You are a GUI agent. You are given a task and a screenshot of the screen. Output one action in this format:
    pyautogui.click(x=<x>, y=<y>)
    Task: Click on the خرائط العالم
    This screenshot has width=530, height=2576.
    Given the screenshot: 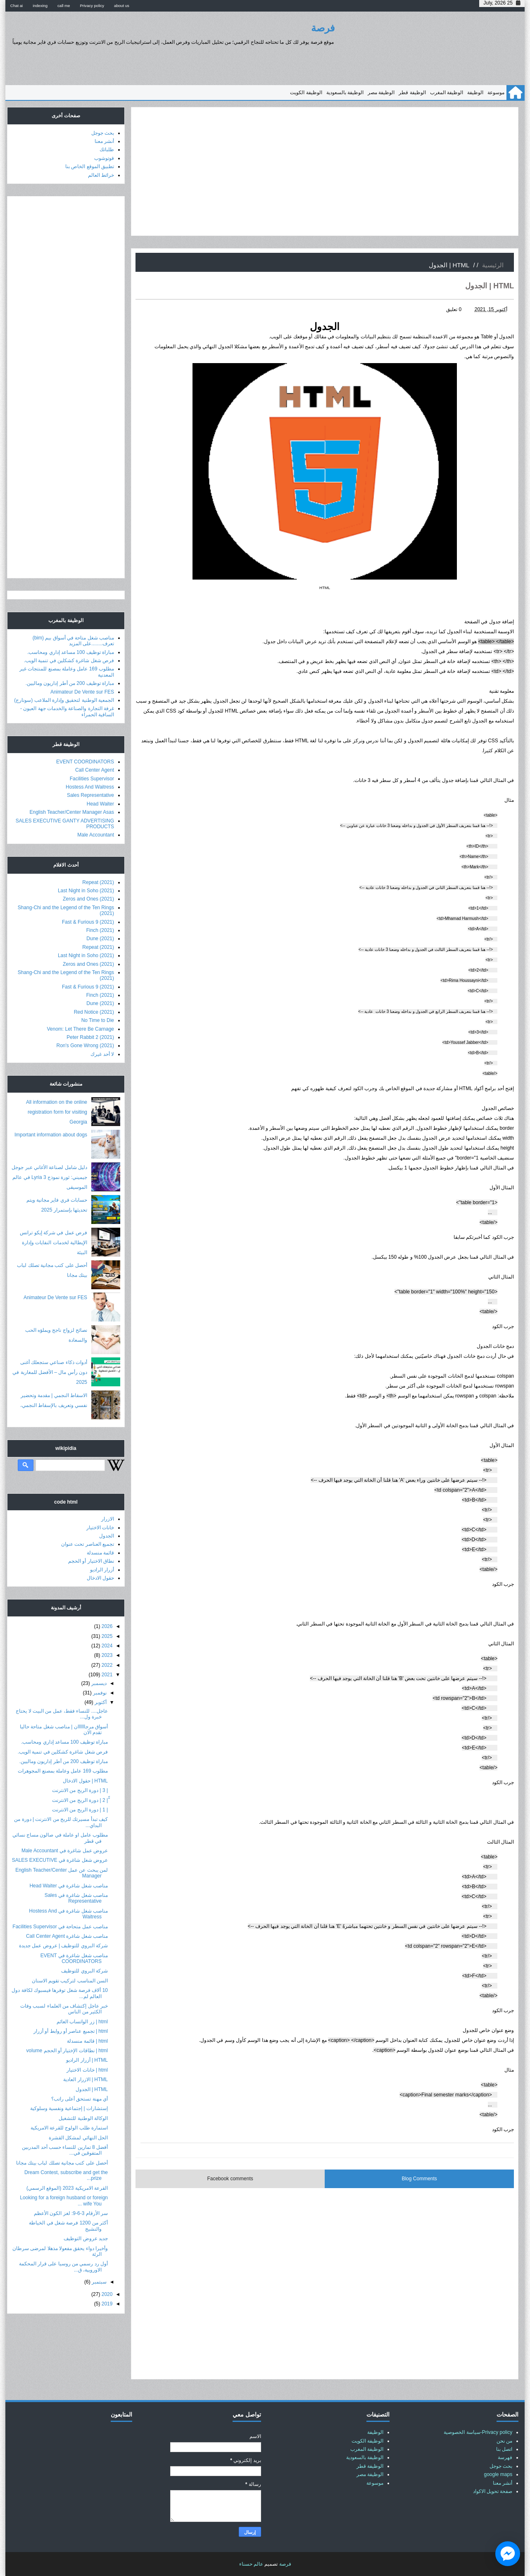 What is the action you would take?
    pyautogui.click(x=101, y=175)
    